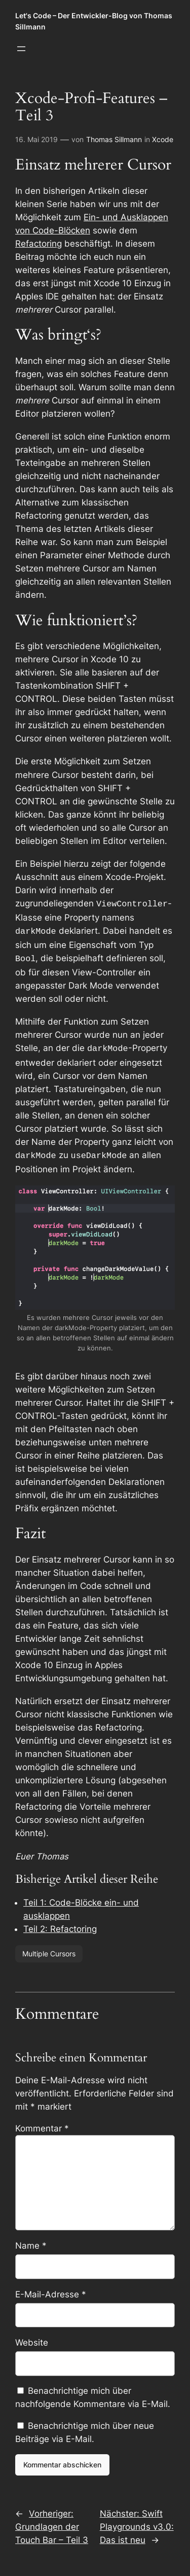 The image size is (190, 2576). What do you see at coordinates (60, 1924) in the screenshot?
I see `Teil 2: Refactoring` at bounding box center [60, 1924].